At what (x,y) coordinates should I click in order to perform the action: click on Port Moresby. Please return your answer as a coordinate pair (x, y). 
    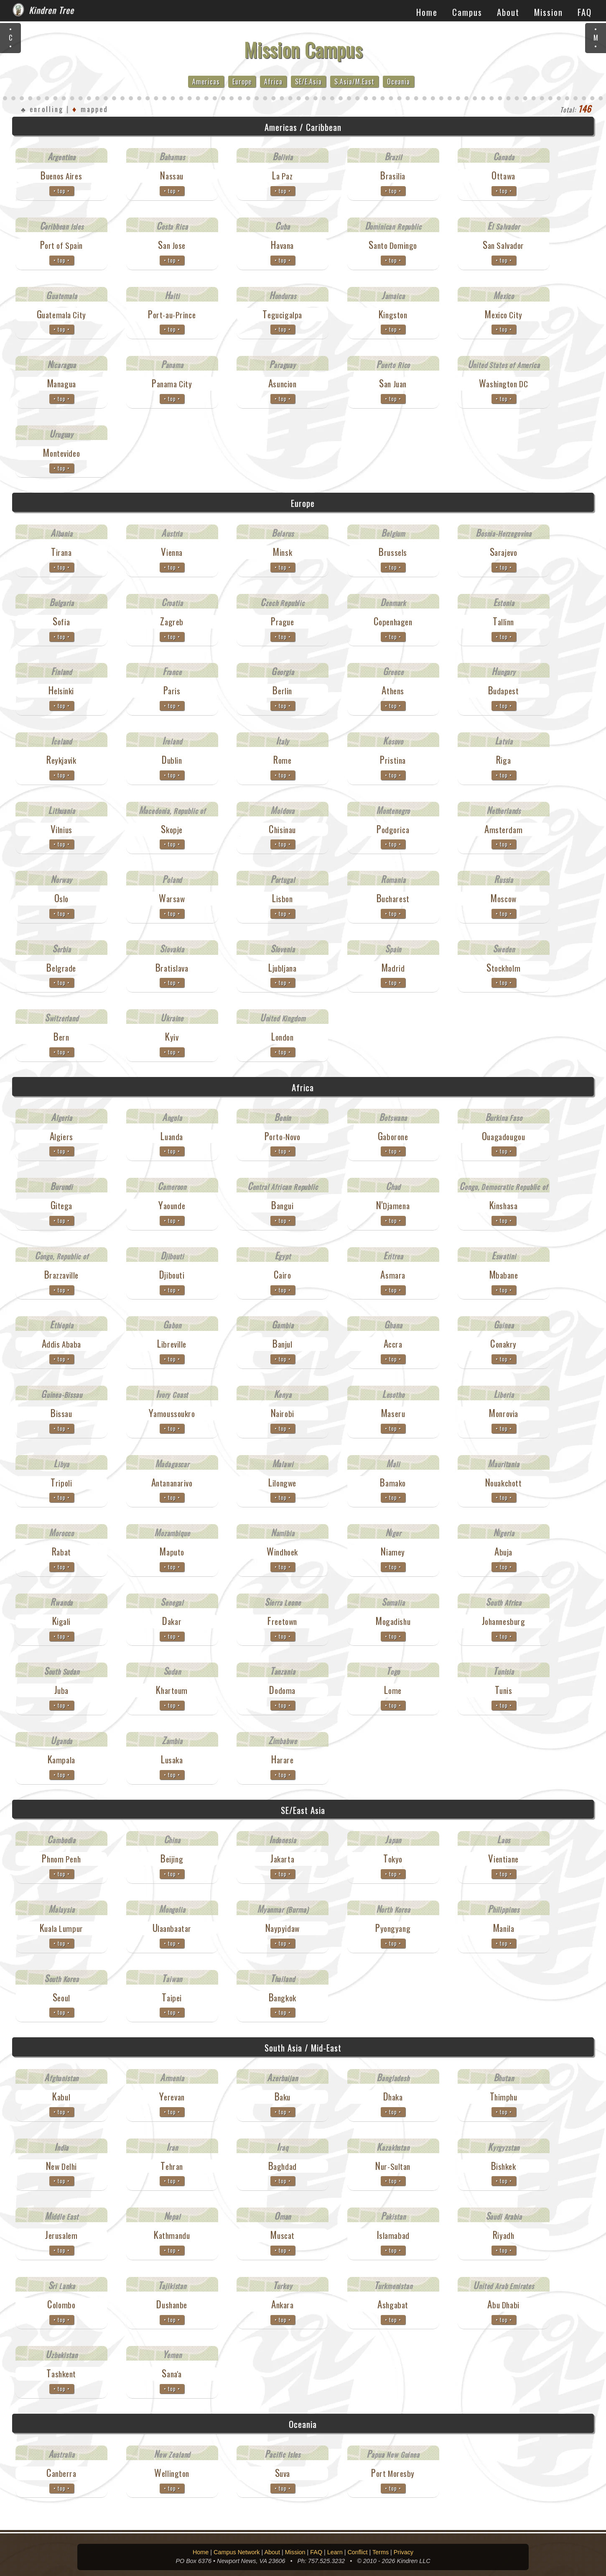
    Looking at the image, I should click on (393, 2473).